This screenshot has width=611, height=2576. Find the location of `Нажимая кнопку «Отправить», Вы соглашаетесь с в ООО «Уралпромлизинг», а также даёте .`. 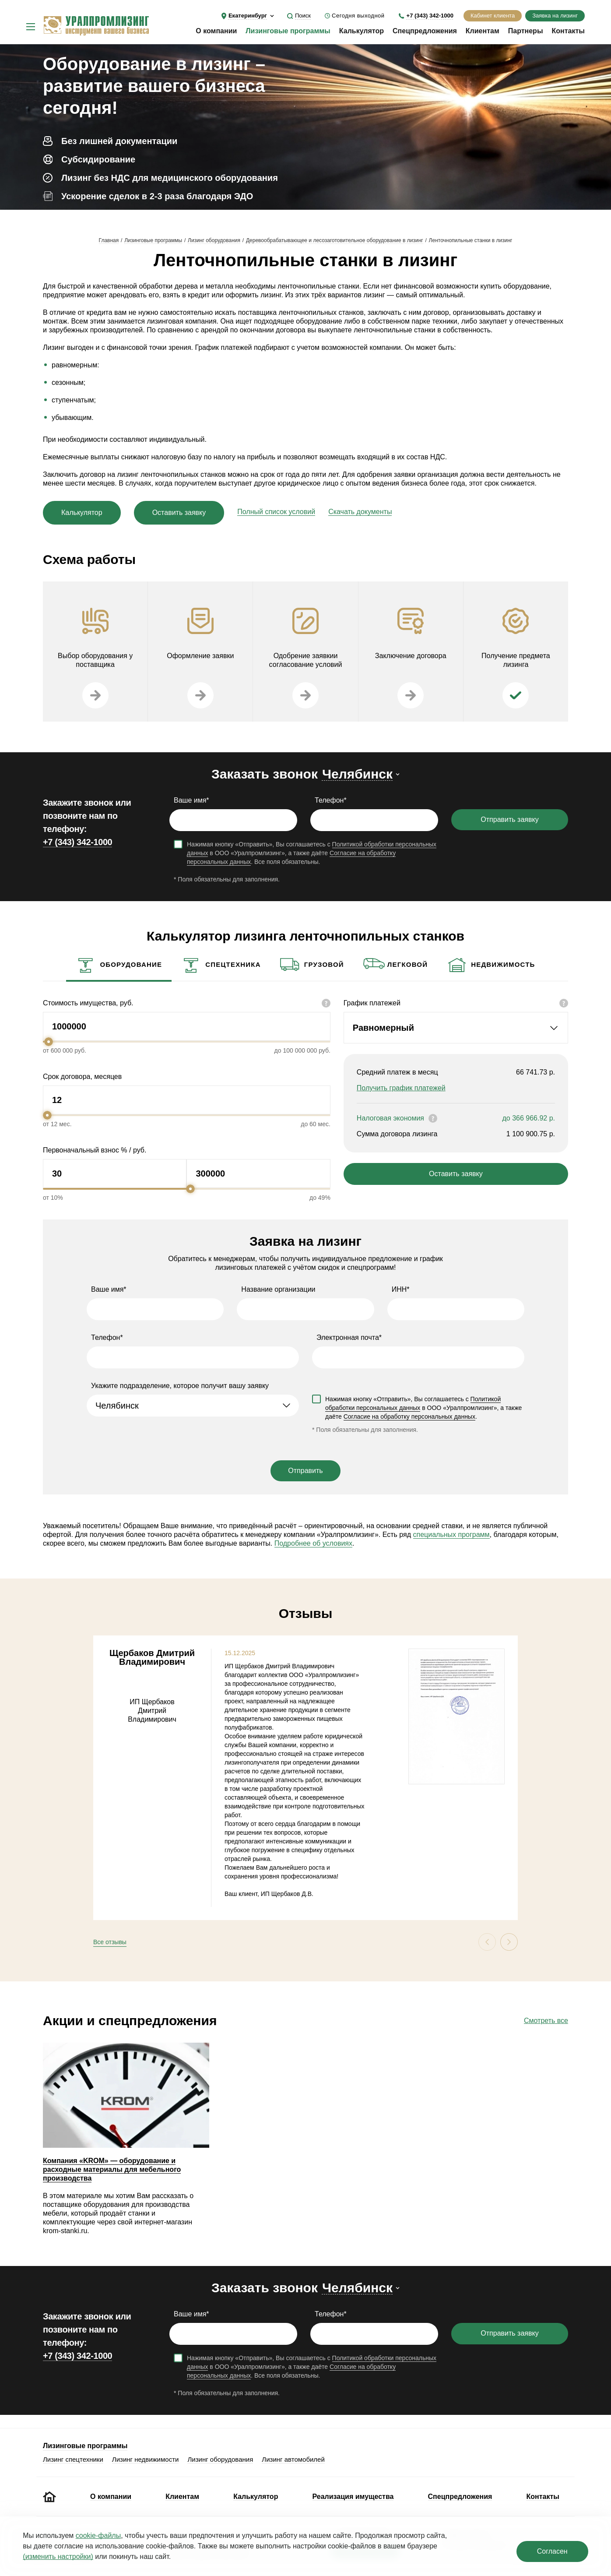

Нажимая кнопку «Отправить», Вы соглашаетесь с в ООО «Уралпромлизинг», а также даёте . is located at coordinates (423, 1407).